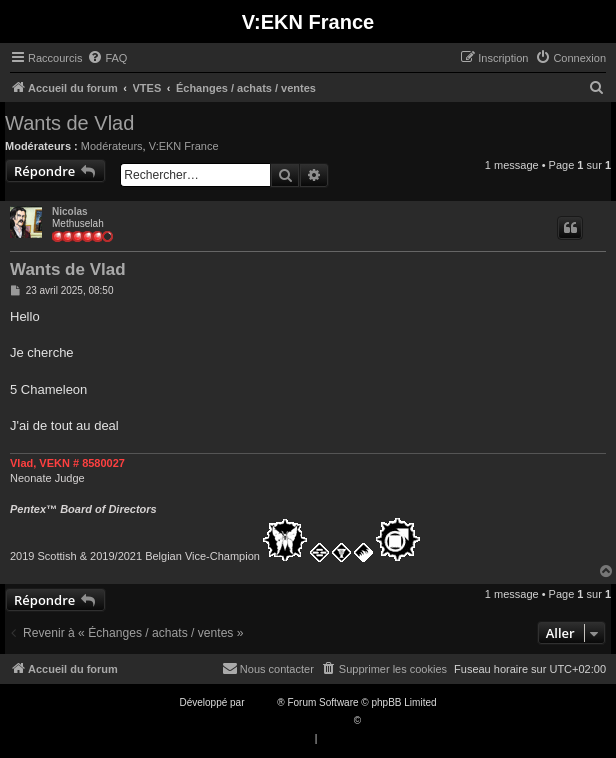 Image resolution: width=616 pixels, height=758 pixels. Describe the element at coordinates (379, 720) in the screenshot. I see `Qiaeru` at that location.